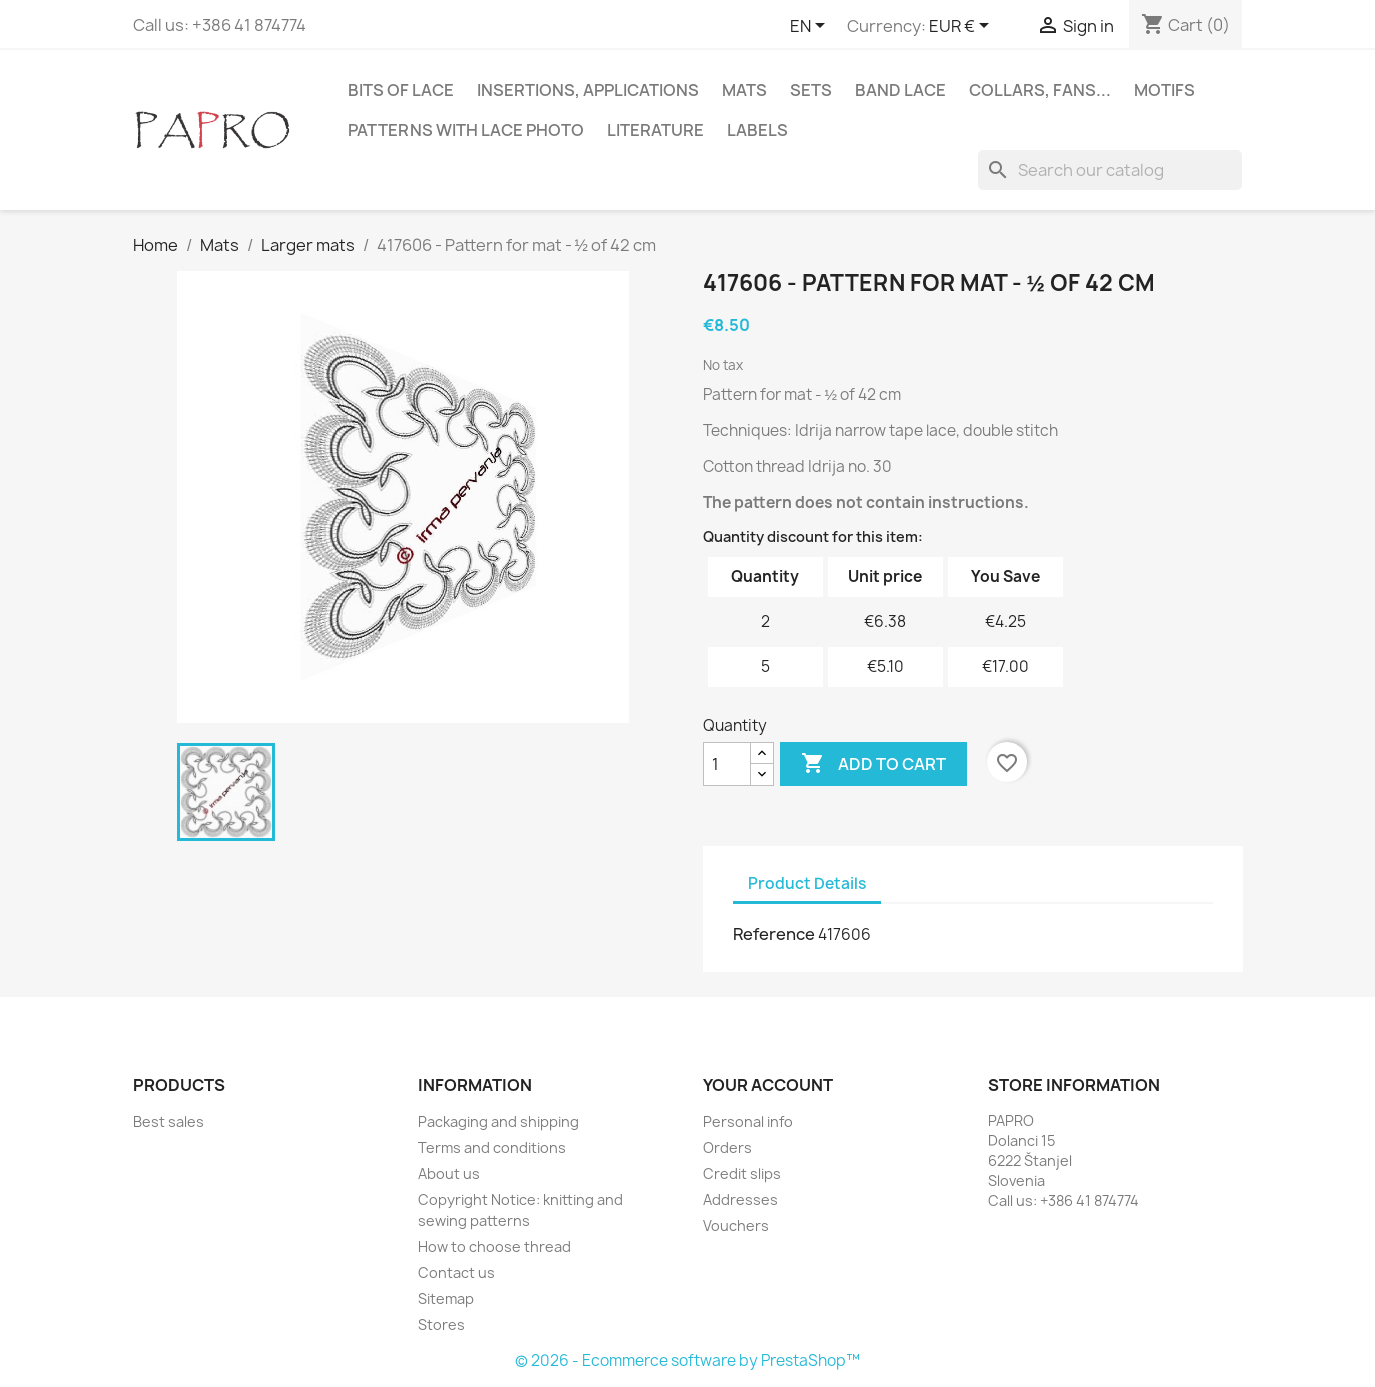 The height and width of the screenshot is (1387, 1375). Describe the element at coordinates (811, 27) in the screenshot. I see `[Language dropdown]` at that location.